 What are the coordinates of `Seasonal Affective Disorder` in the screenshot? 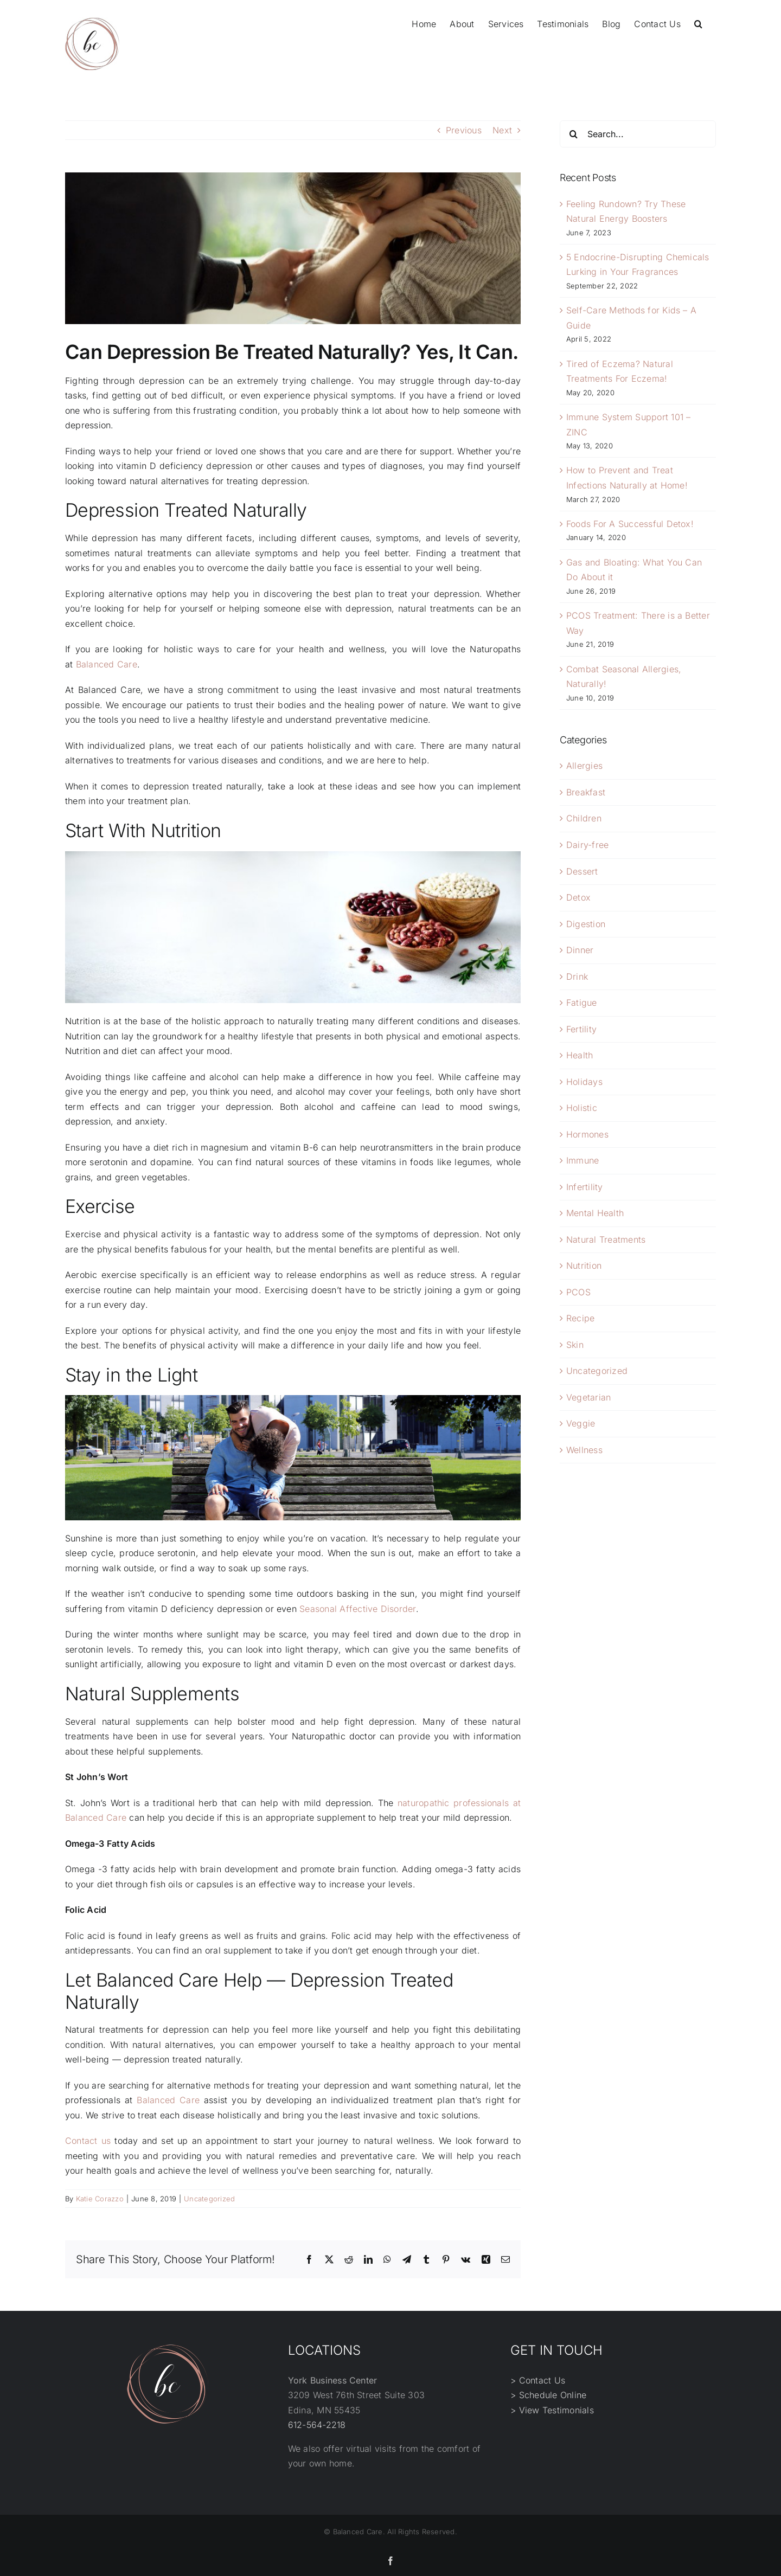 It's located at (357, 1608).